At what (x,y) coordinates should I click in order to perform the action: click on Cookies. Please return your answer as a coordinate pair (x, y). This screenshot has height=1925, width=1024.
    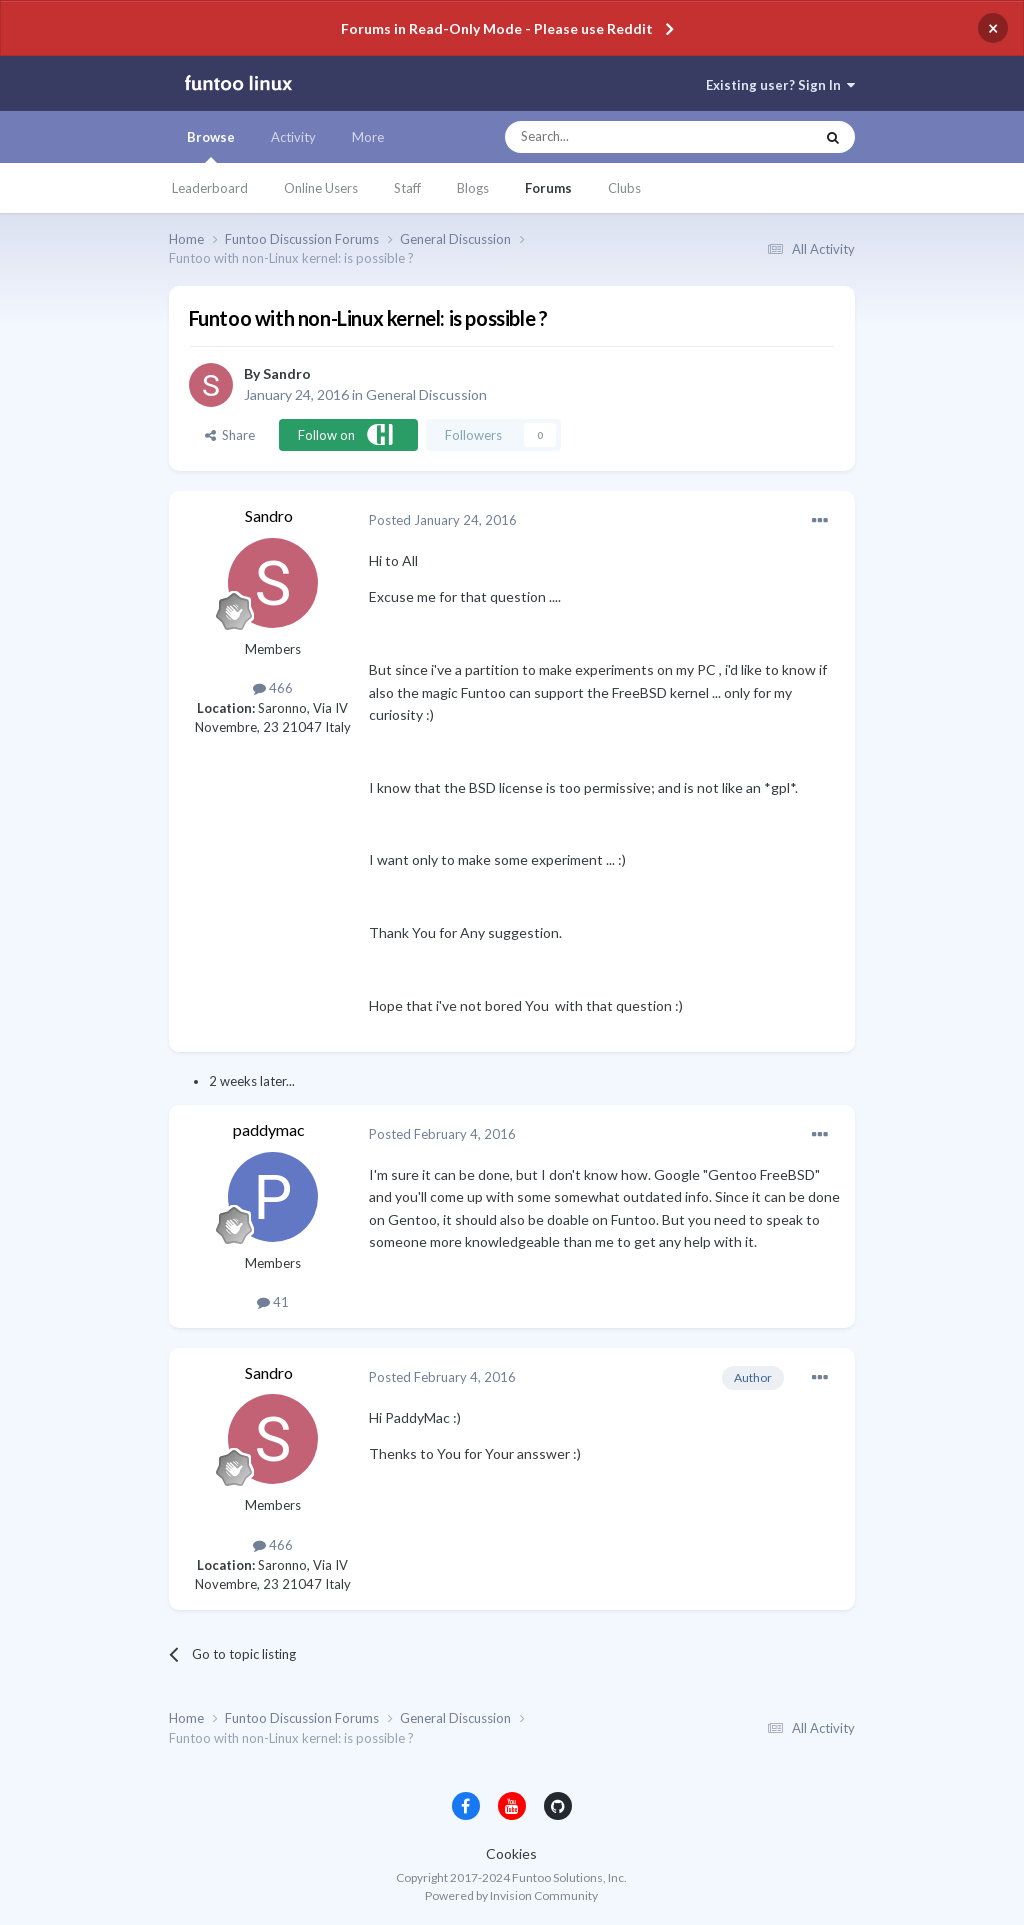
    Looking at the image, I should click on (511, 1853).